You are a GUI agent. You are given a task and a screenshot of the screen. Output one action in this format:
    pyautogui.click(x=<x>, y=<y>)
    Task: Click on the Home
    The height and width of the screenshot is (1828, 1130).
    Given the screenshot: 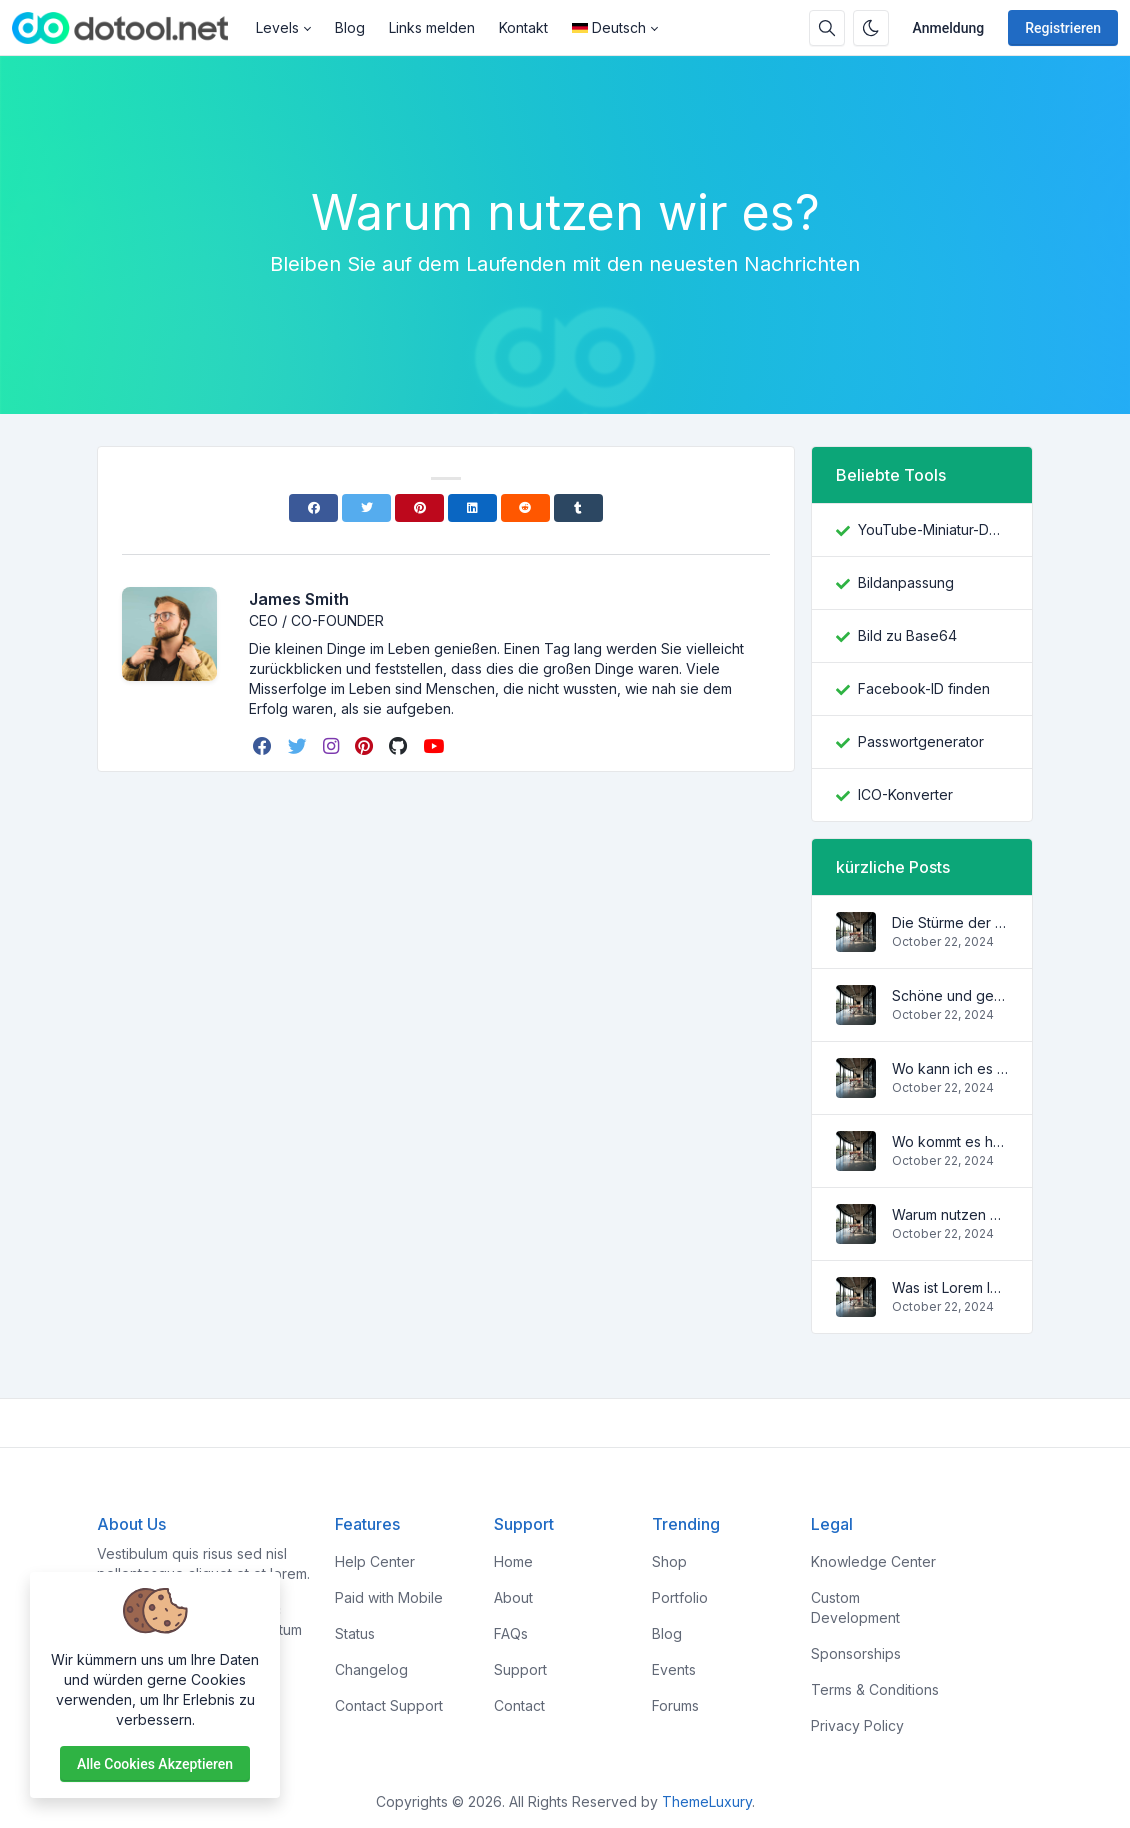 What is the action you would take?
    pyautogui.click(x=513, y=1561)
    